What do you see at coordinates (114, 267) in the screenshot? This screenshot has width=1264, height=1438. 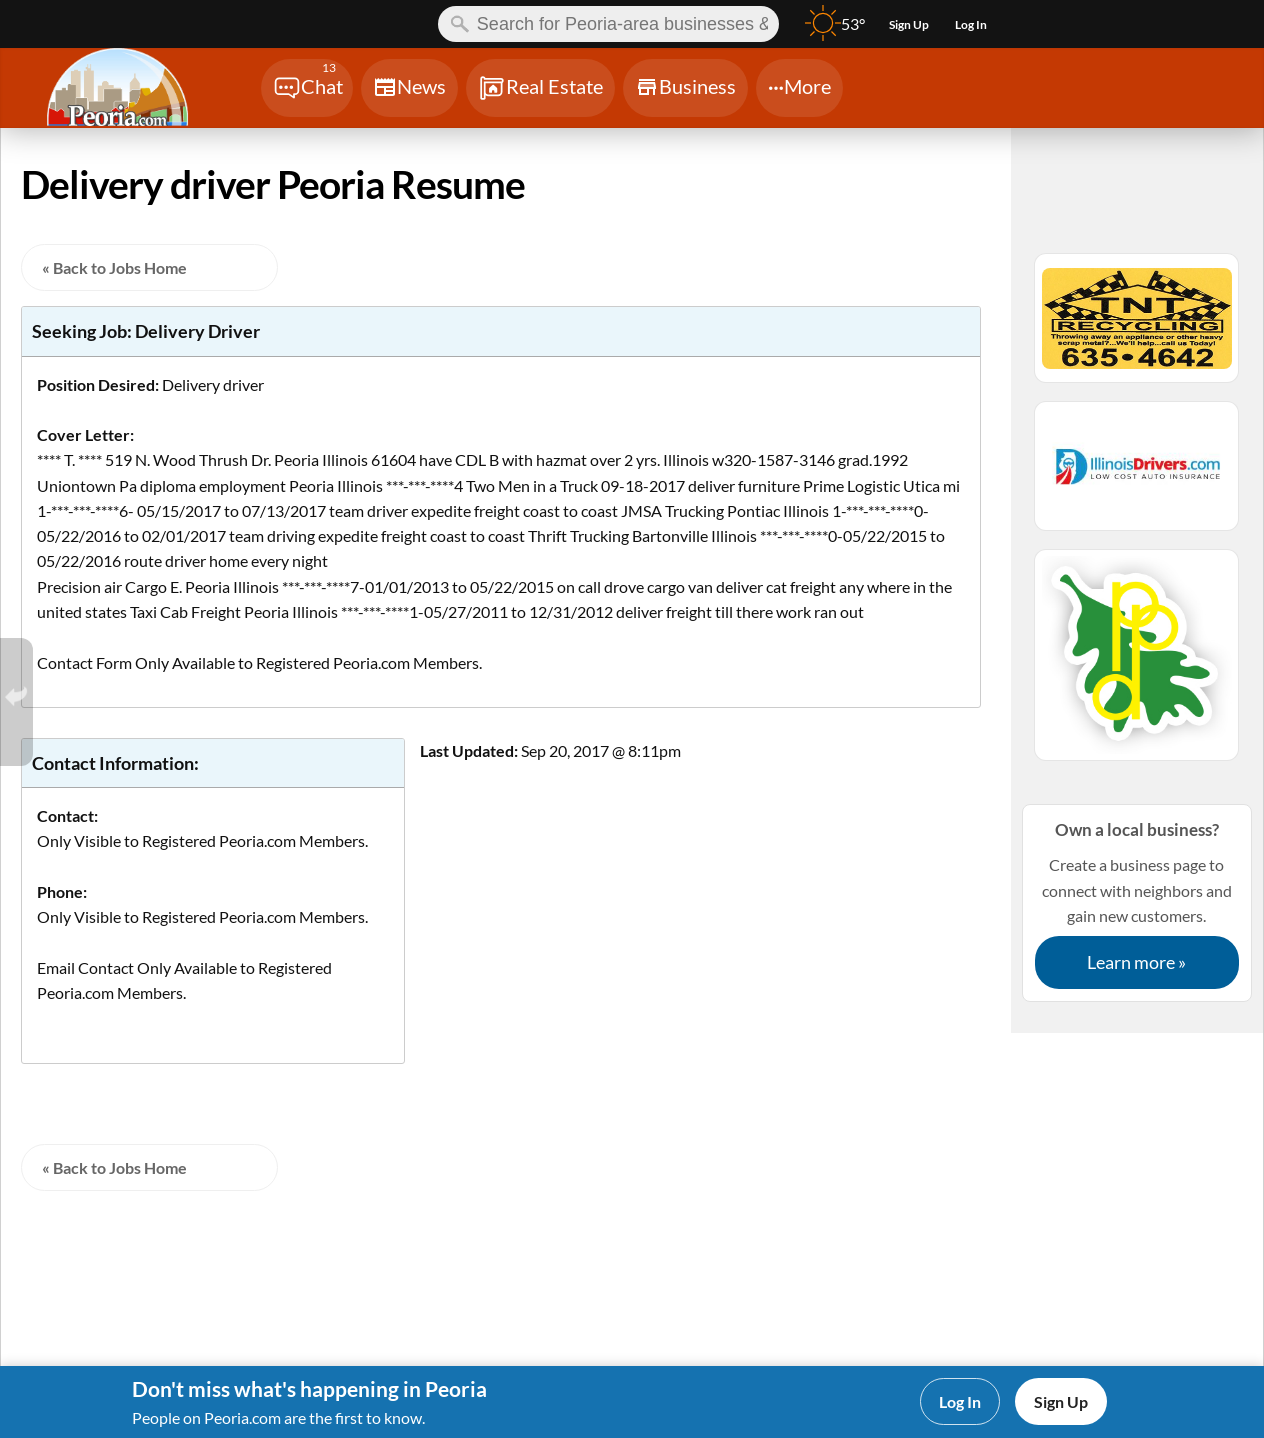 I see `« Back to Jobs Home` at bounding box center [114, 267].